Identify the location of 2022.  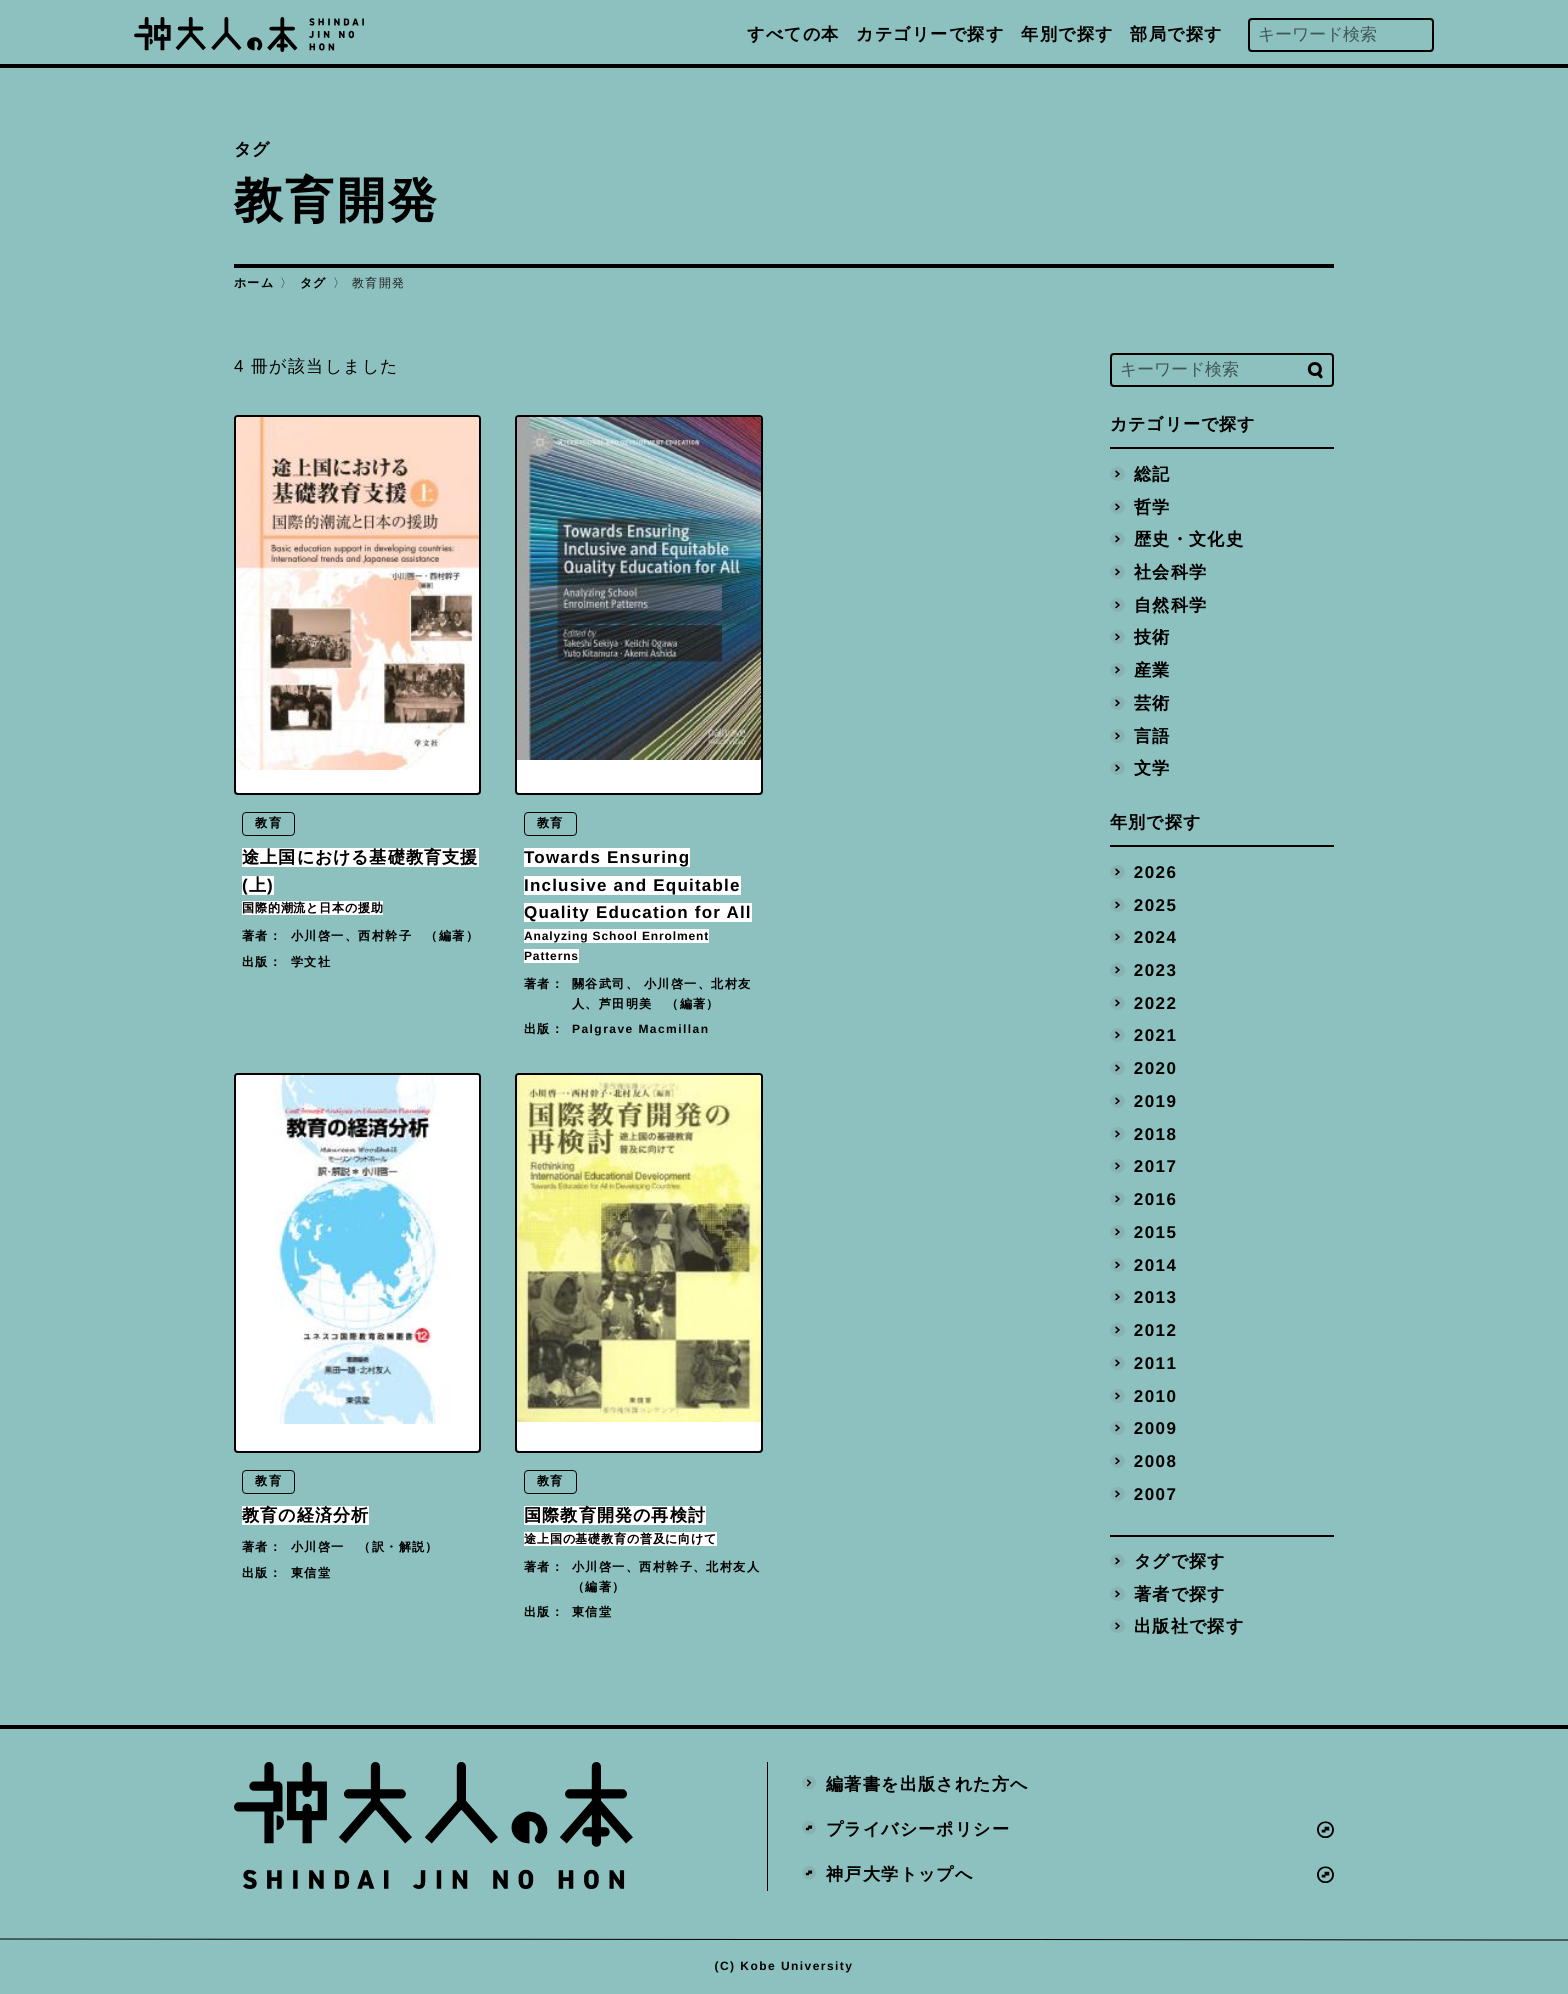
(1156, 1002).